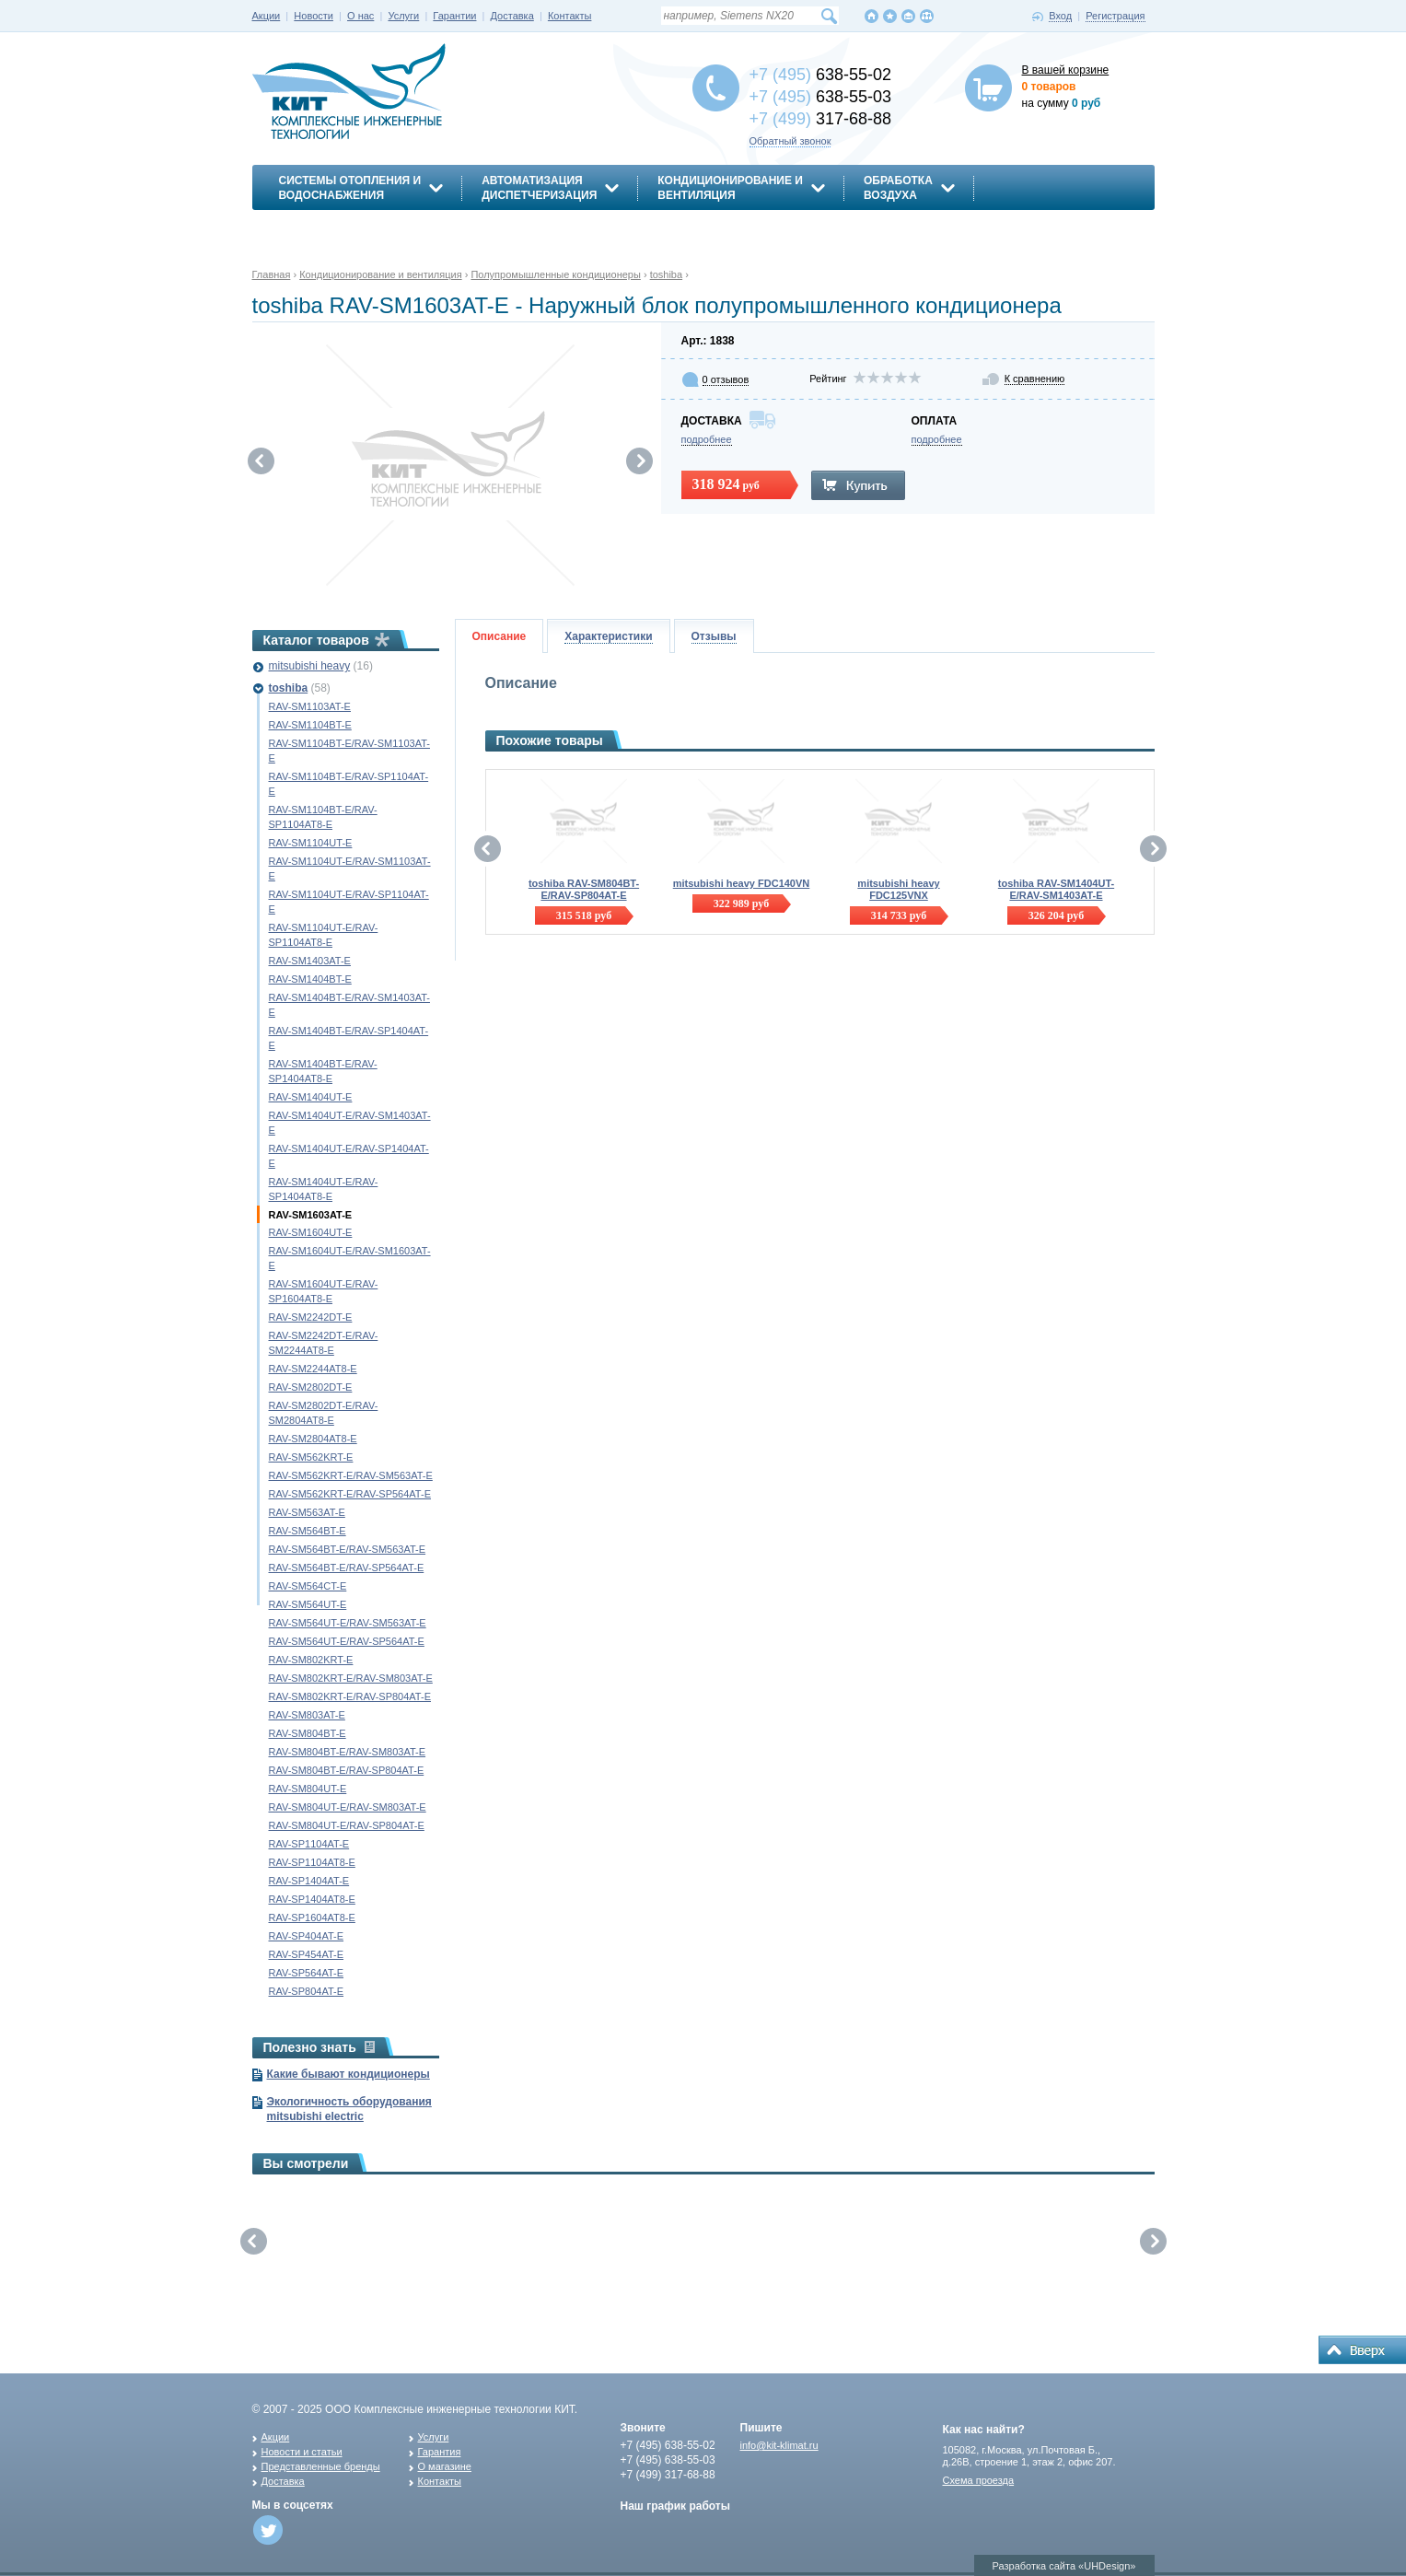 This screenshot has width=1406, height=2576. I want to click on RAV-SM564CT-E, so click(308, 1585).